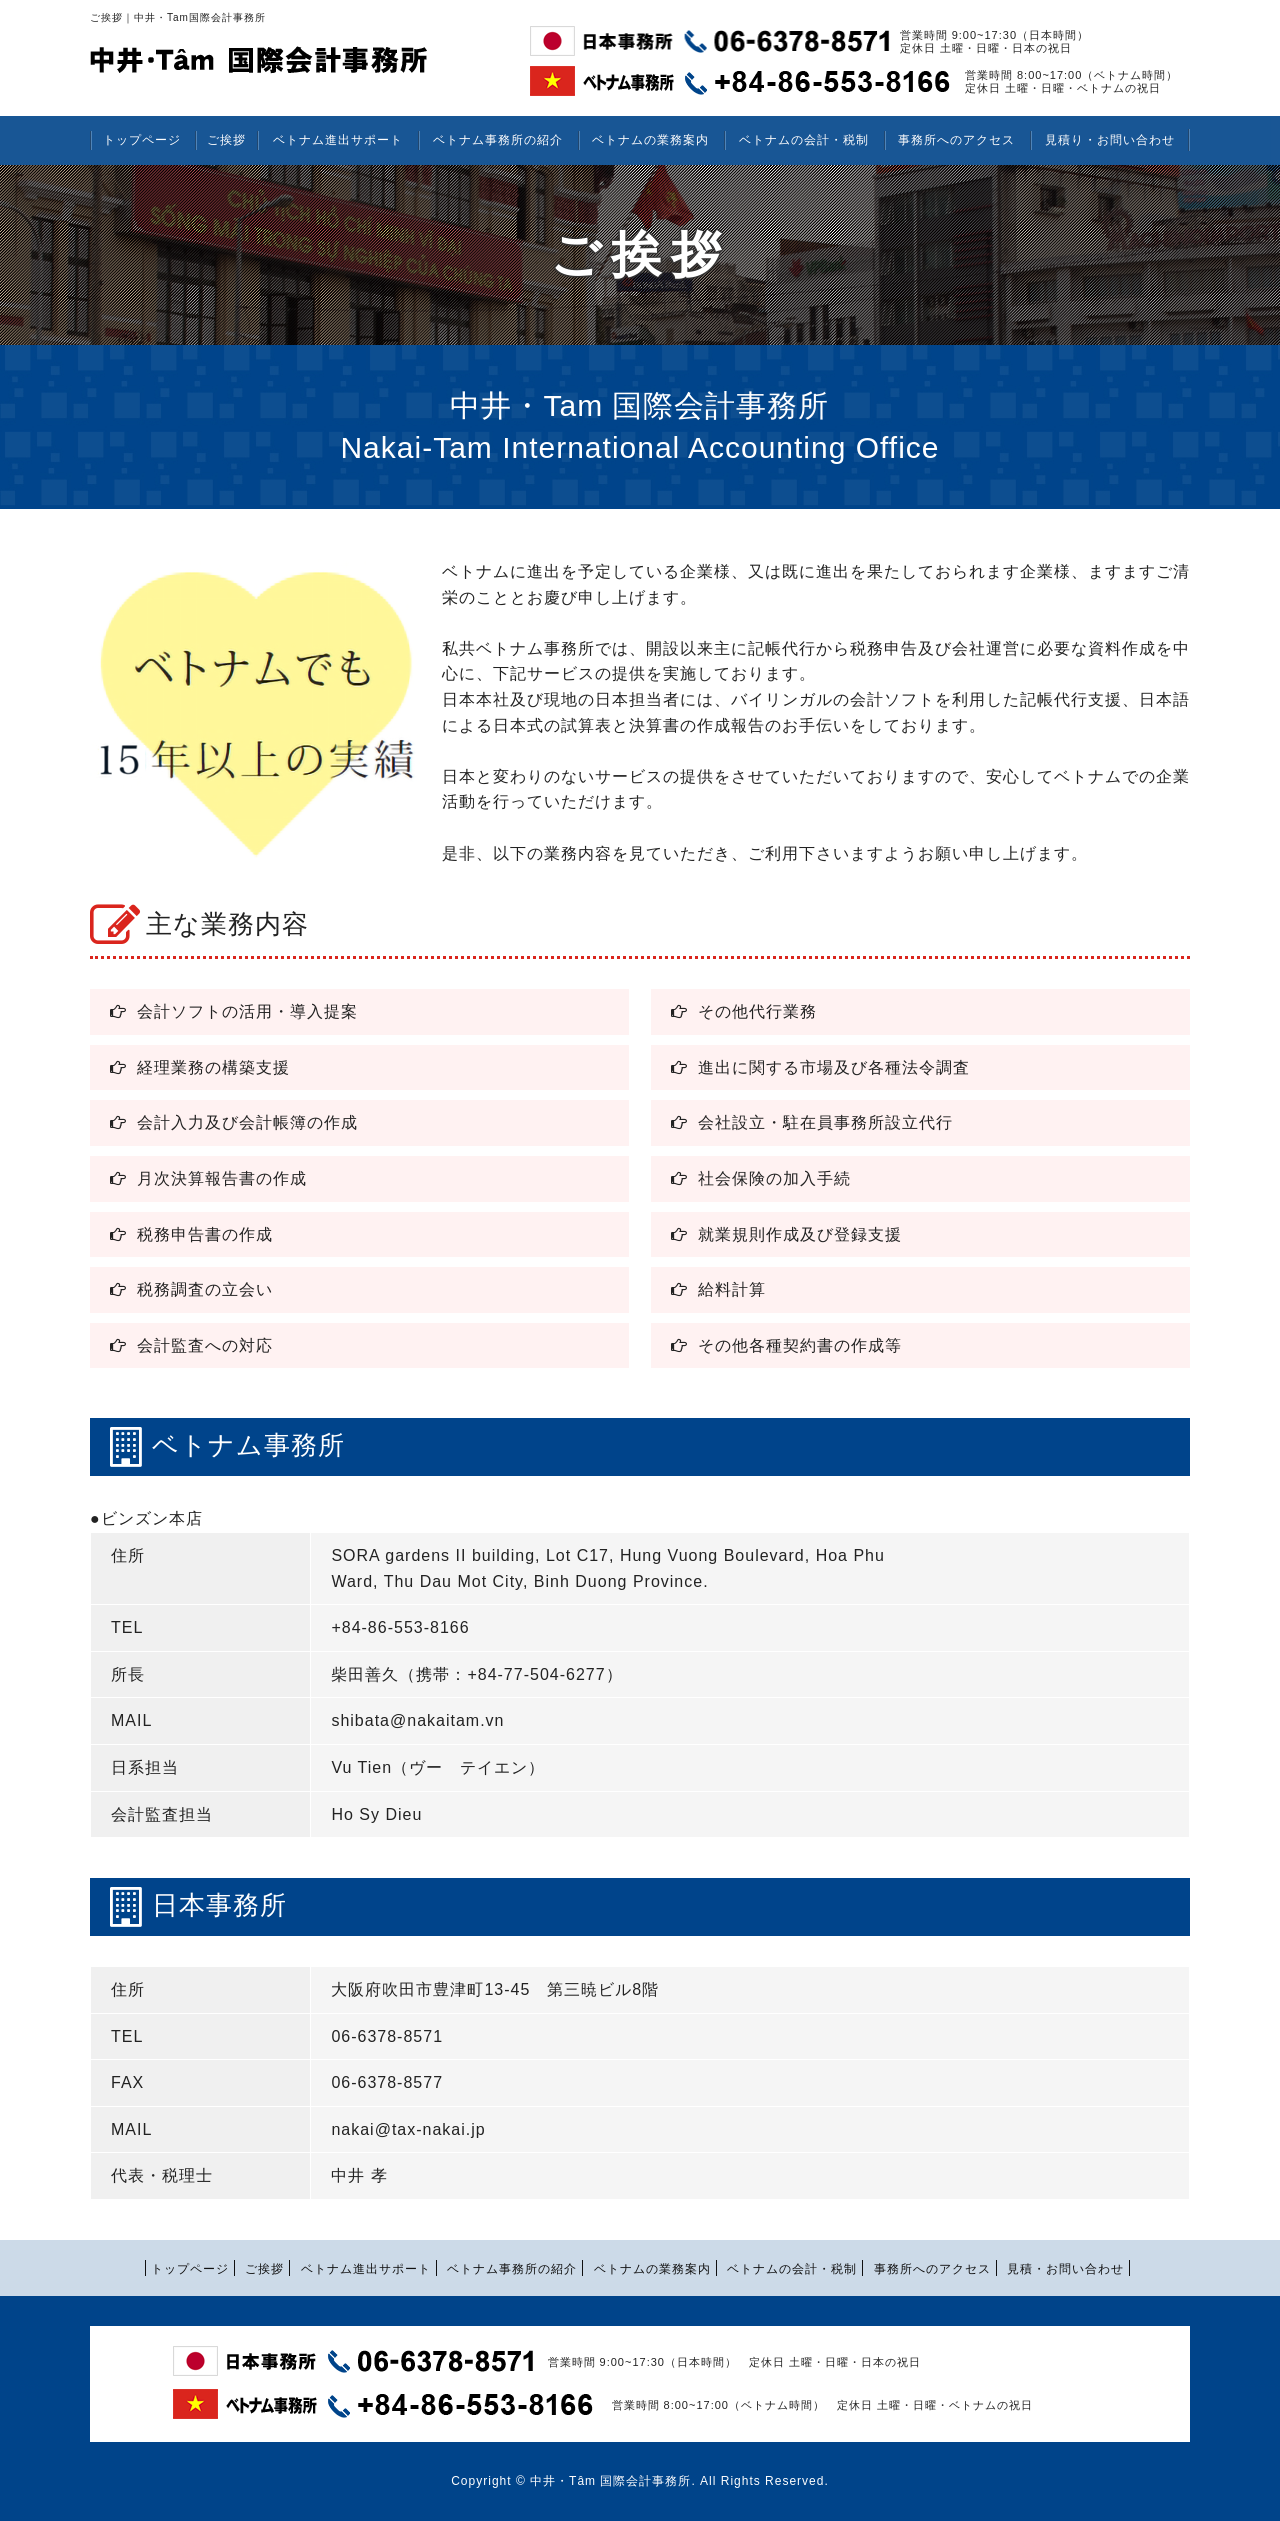  Describe the element at coordinates (498, 140) in the screenshot. I see `ベトナム事務所の紹介` at that location.